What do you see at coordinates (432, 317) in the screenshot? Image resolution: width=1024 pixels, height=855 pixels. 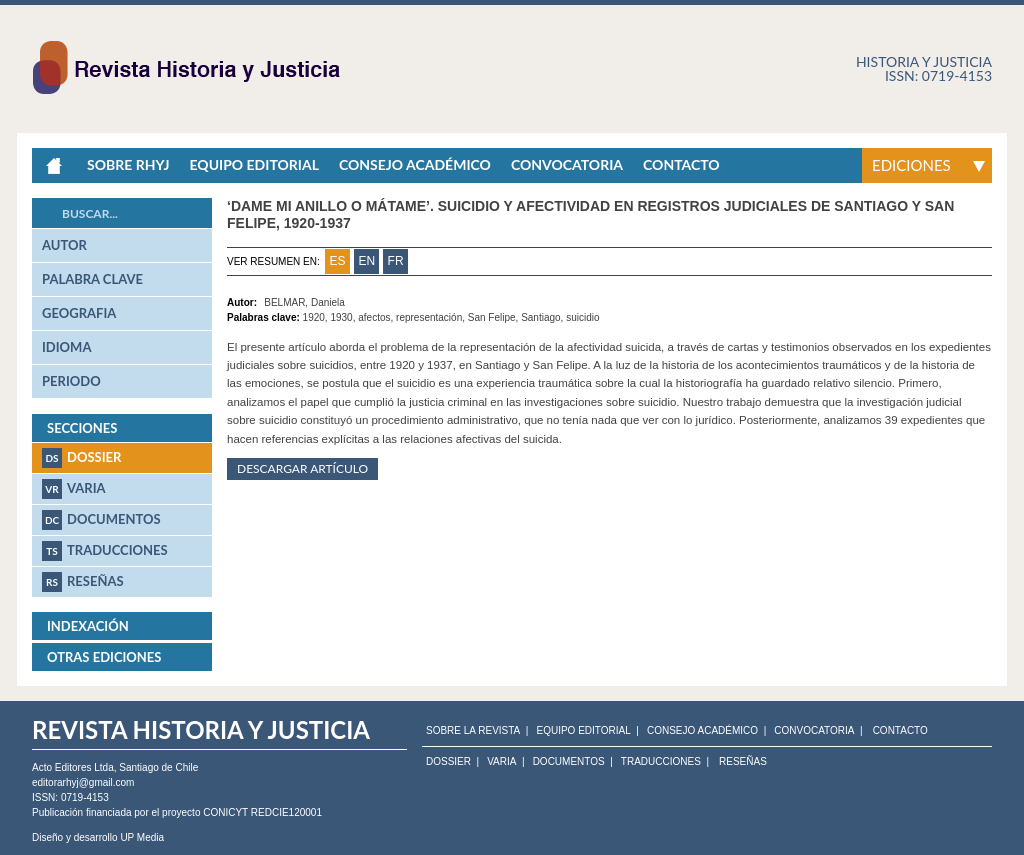 I see `representación,` at bounding box center [432, 317].